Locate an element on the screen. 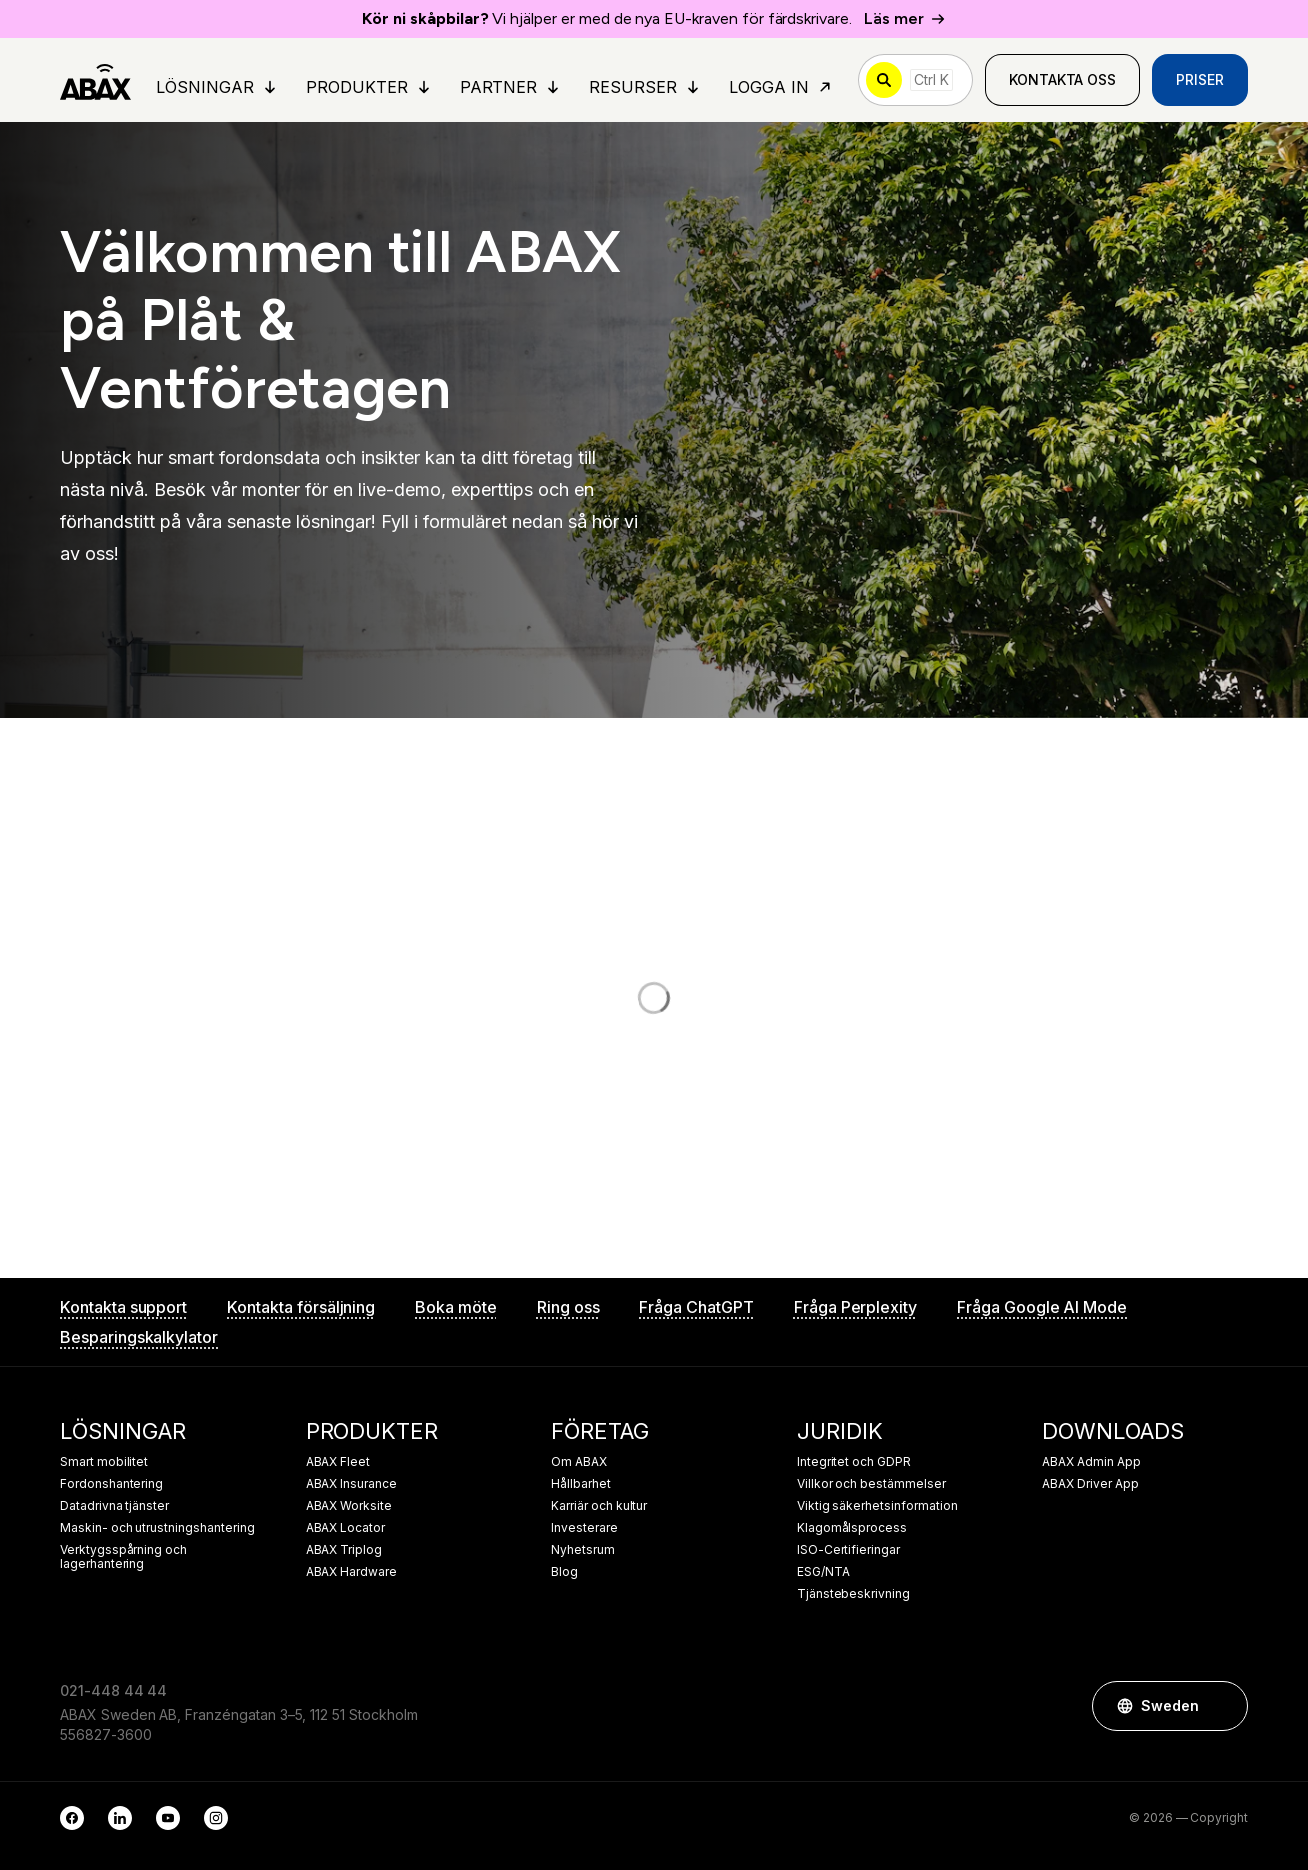 Image resolution: width=1308 pixels, height=1870 pixels. Nyhetsrum is located at coordinates (583, 1550).